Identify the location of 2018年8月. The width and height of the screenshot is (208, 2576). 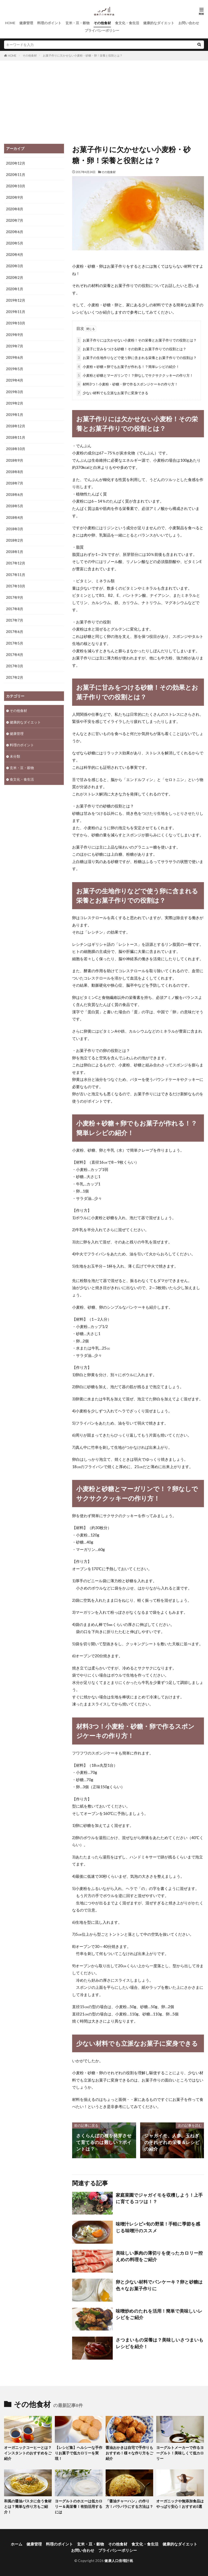
(14, 472).